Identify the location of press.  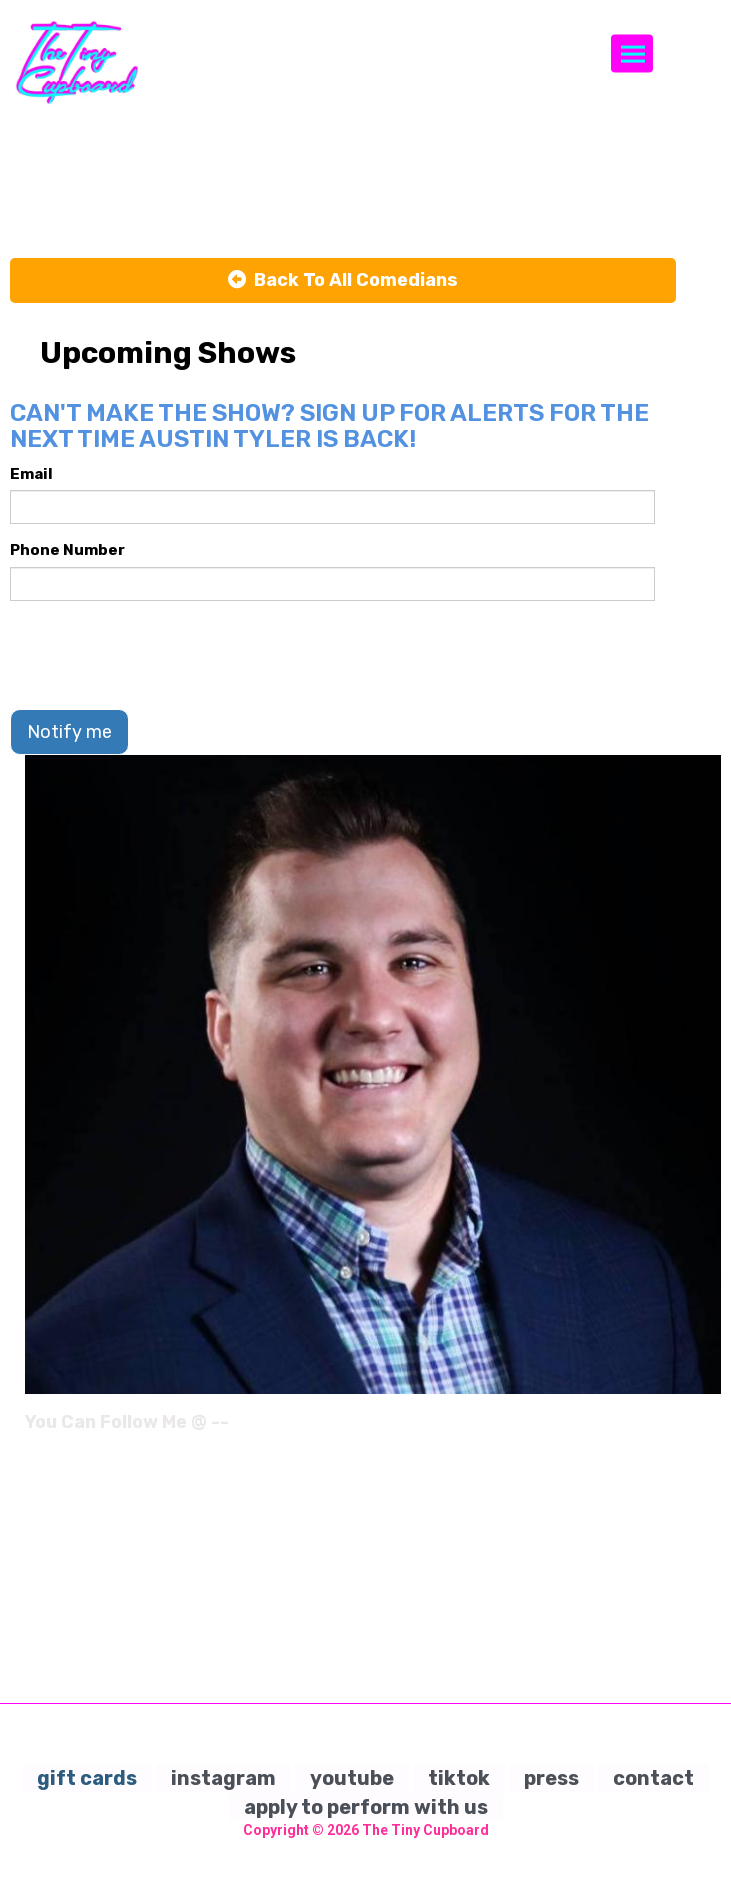
(551, 1778).